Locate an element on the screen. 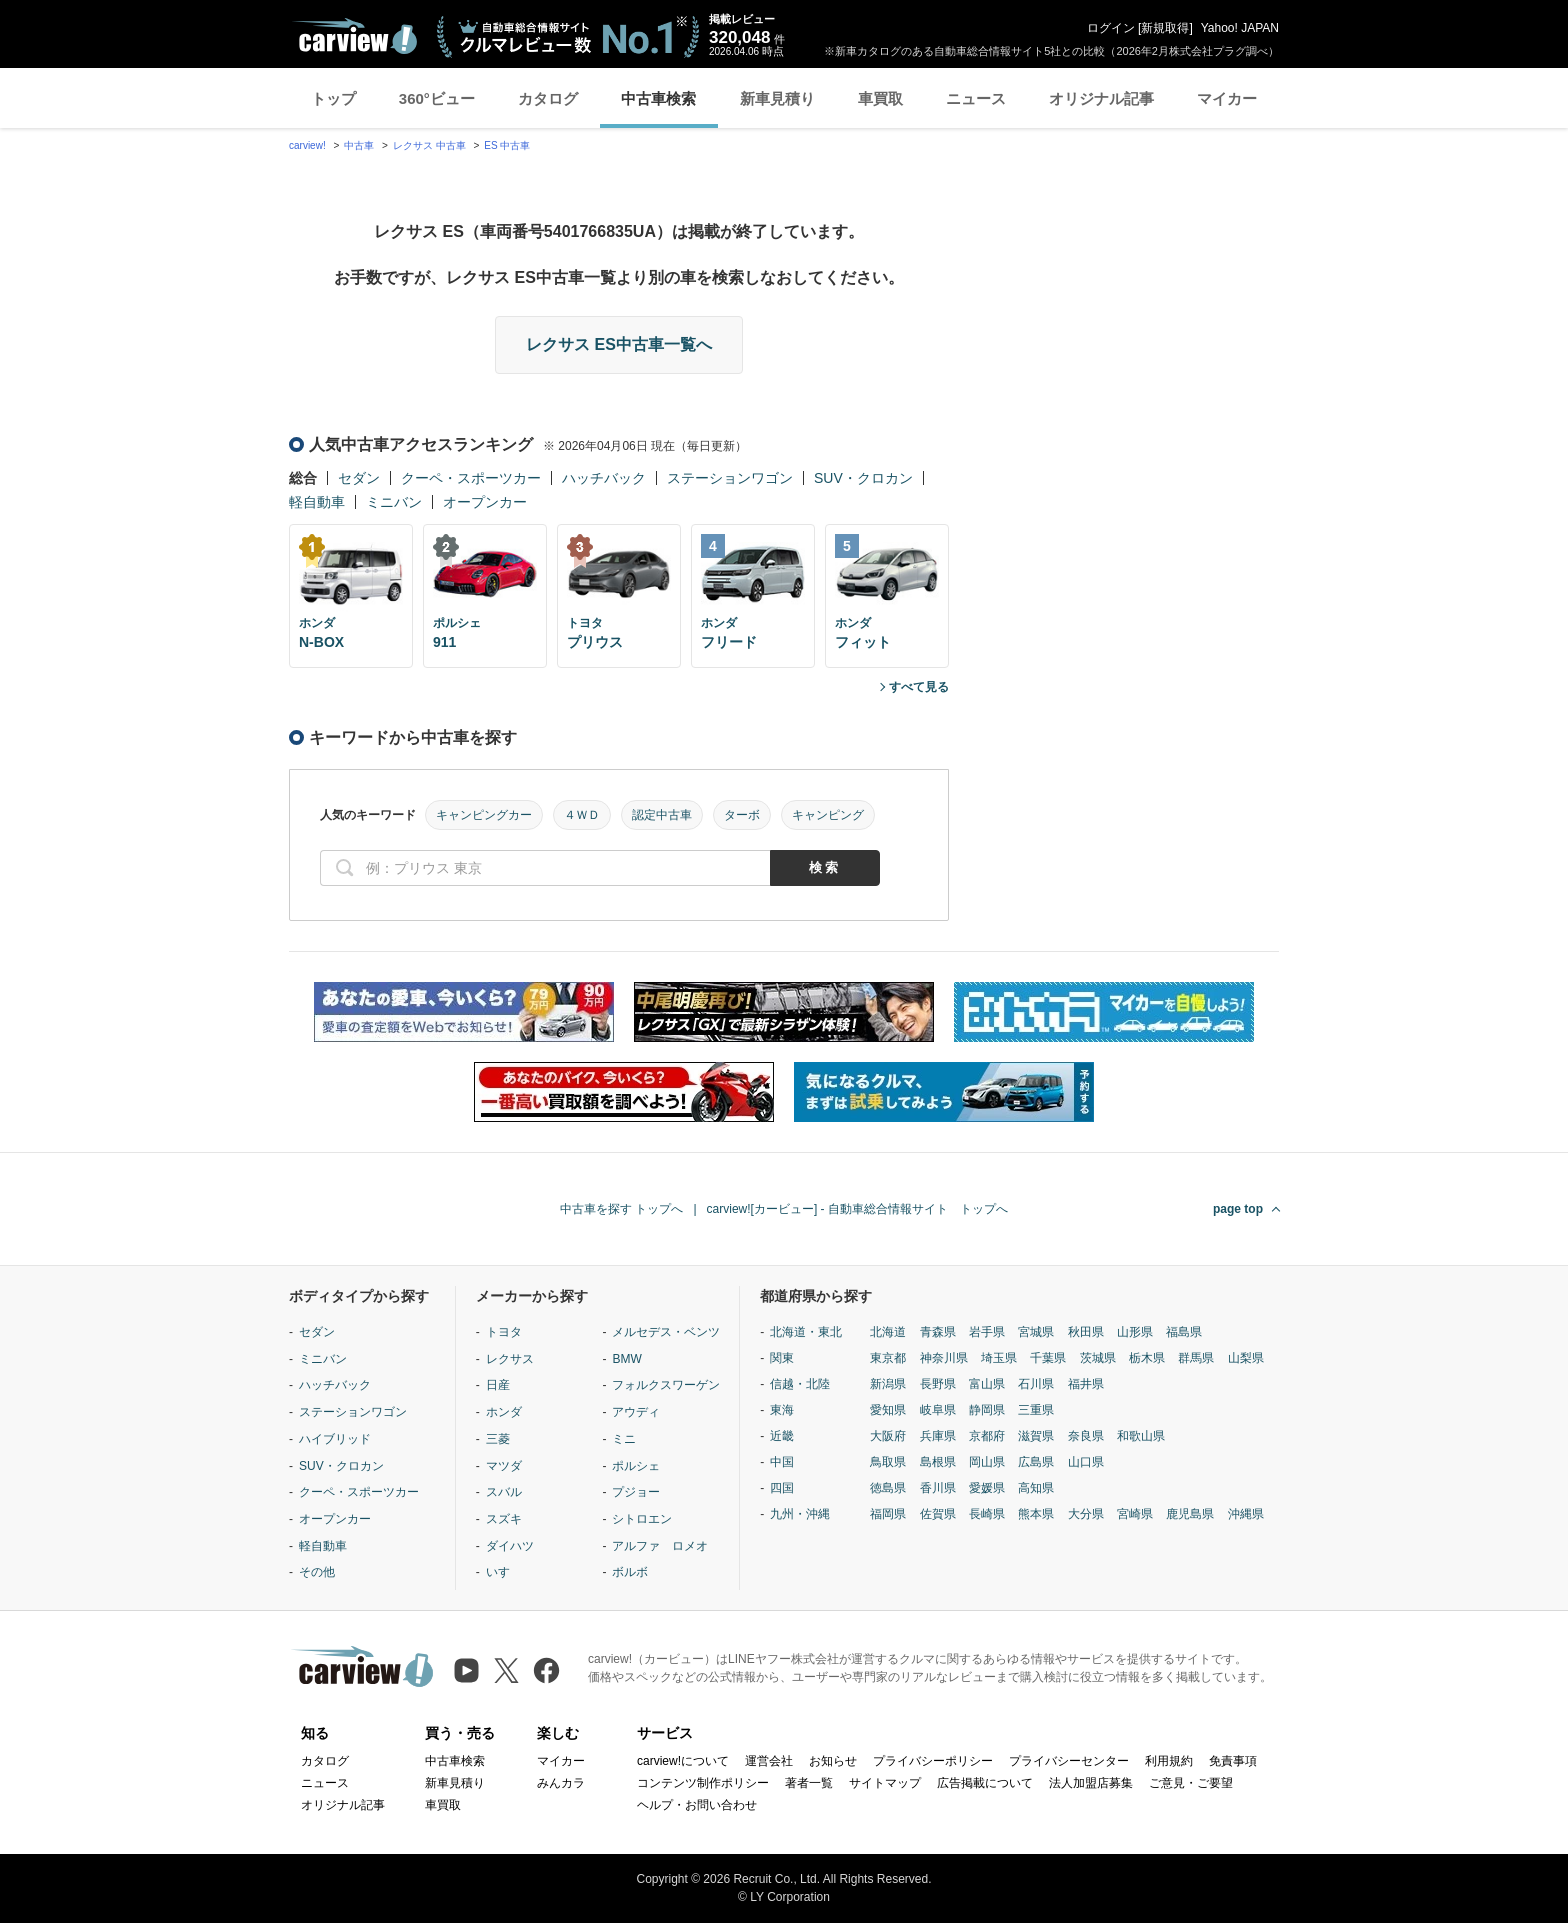 This screenshot has height=1923, width=1568. 免責事項 is located at coordinates (1233, 1761).